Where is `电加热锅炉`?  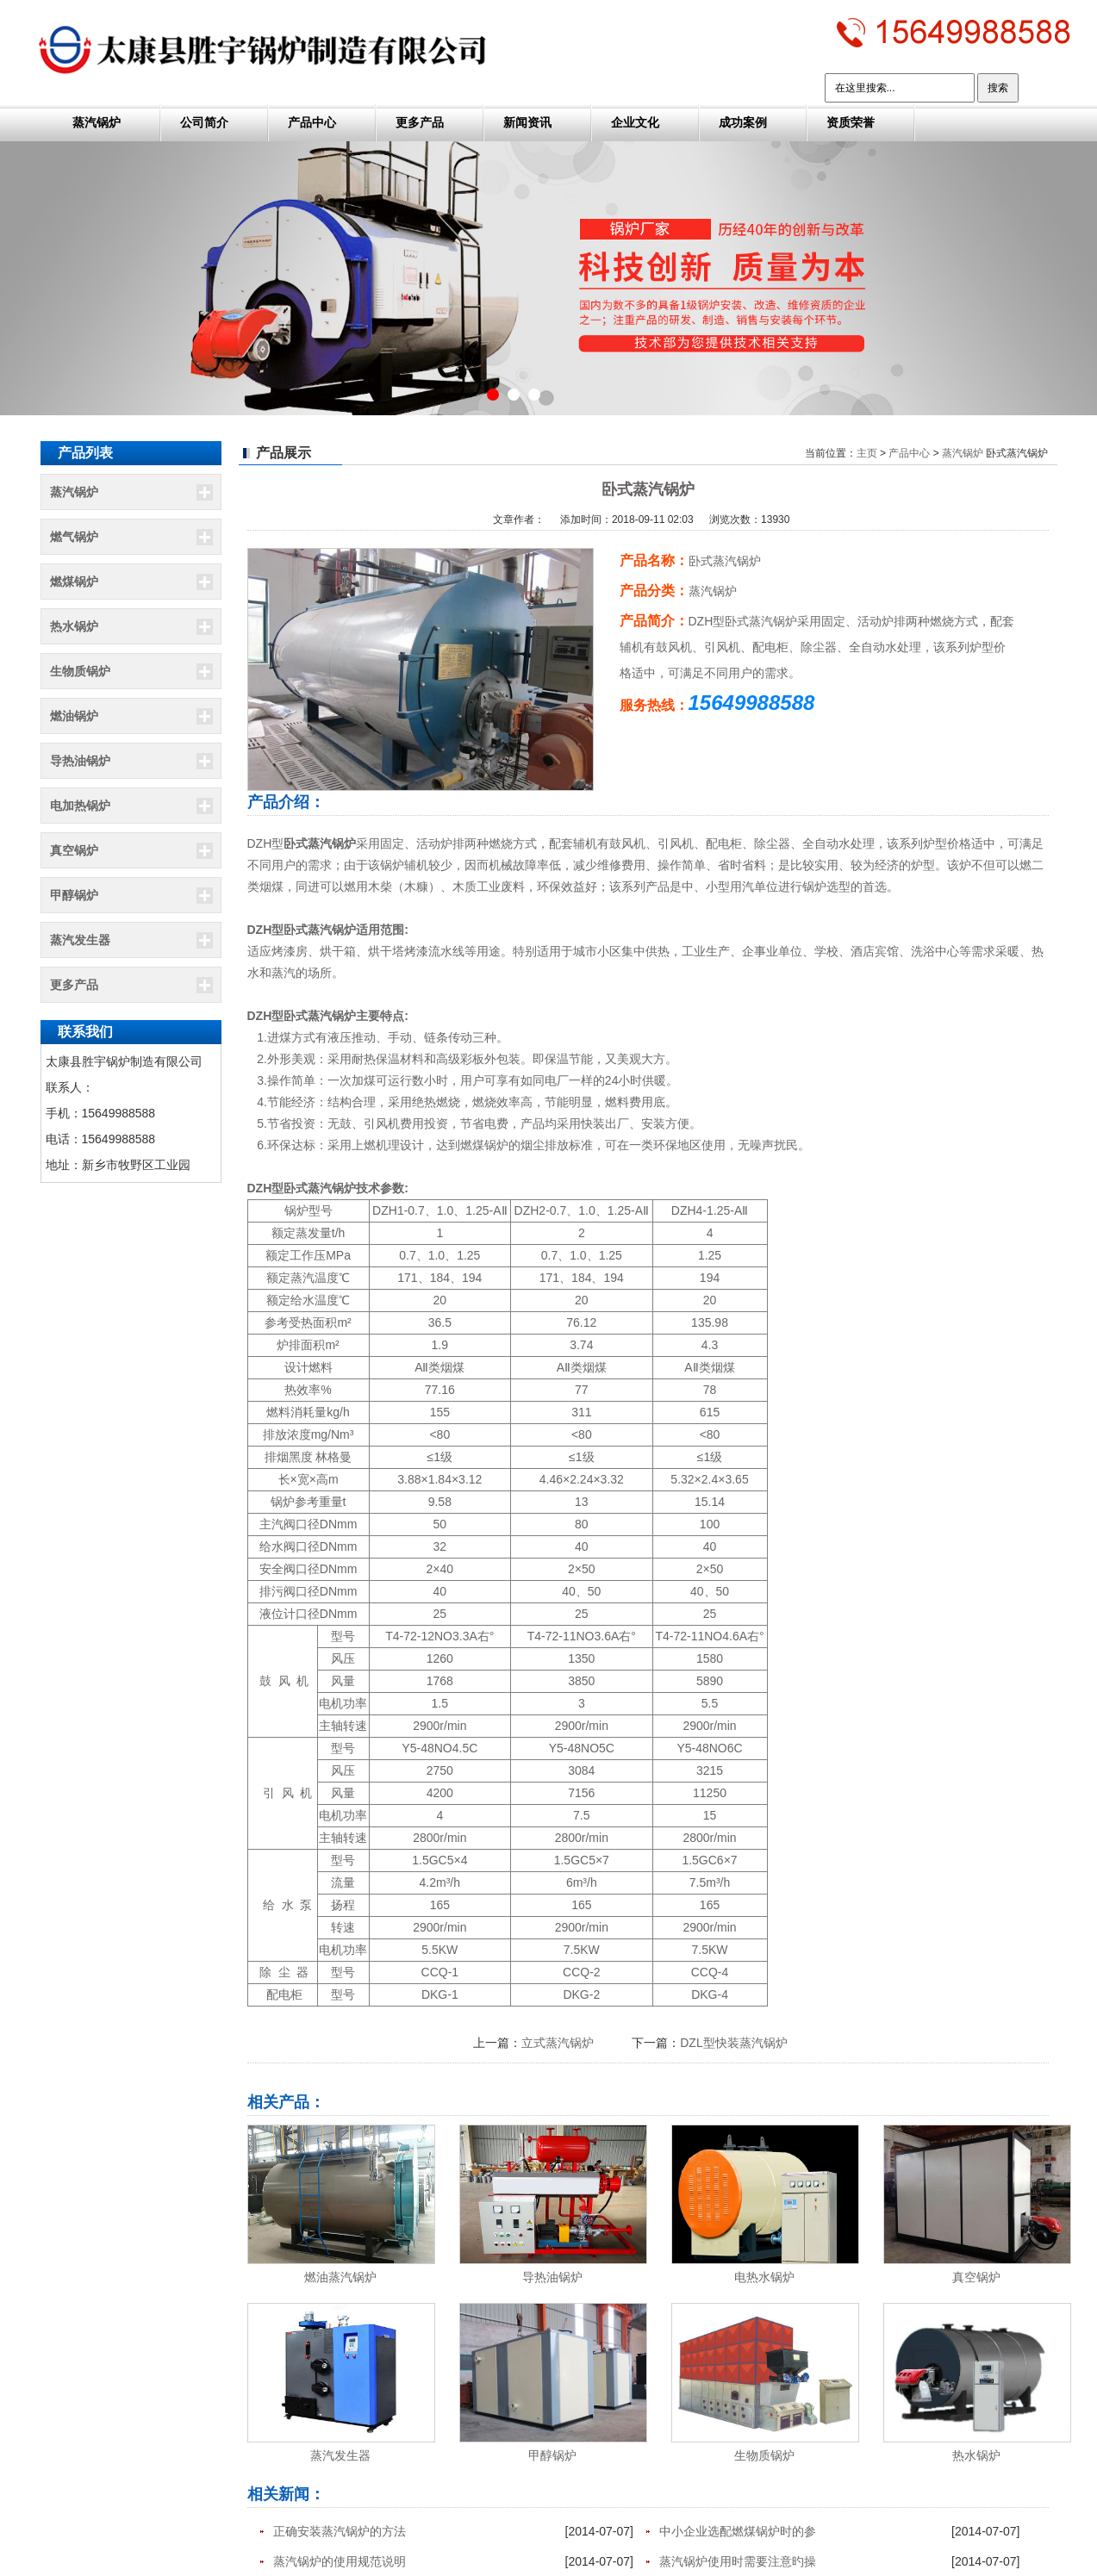
电加热锅炉 is located at coordinates (80, 805).